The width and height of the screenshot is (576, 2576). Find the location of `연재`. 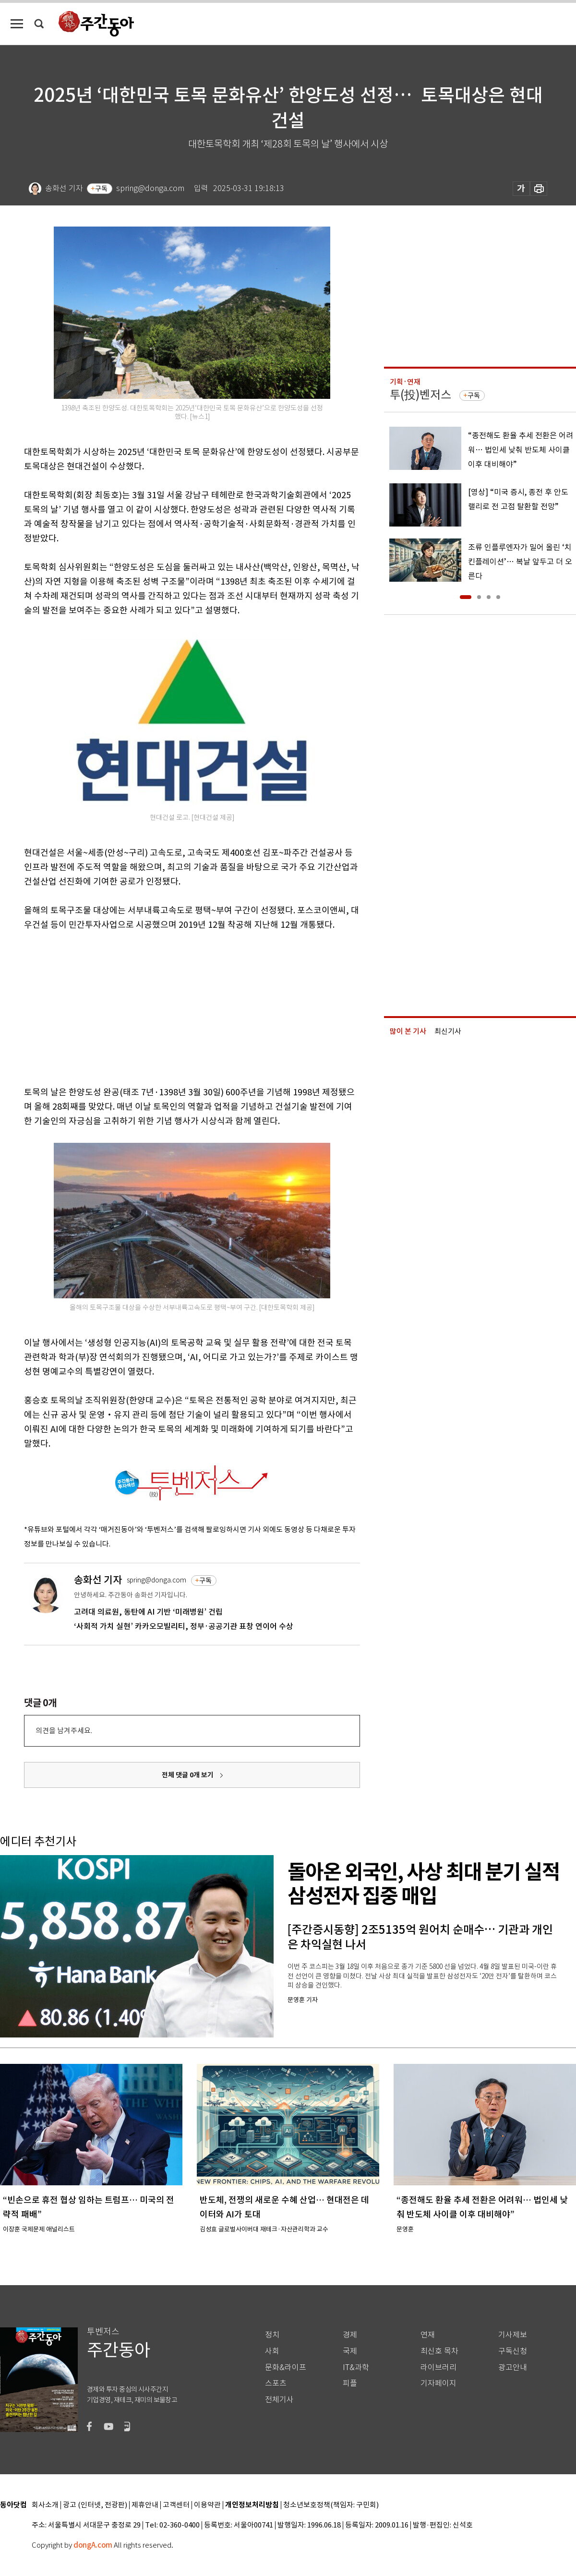

연재 is located at coordinates (427, 2334).